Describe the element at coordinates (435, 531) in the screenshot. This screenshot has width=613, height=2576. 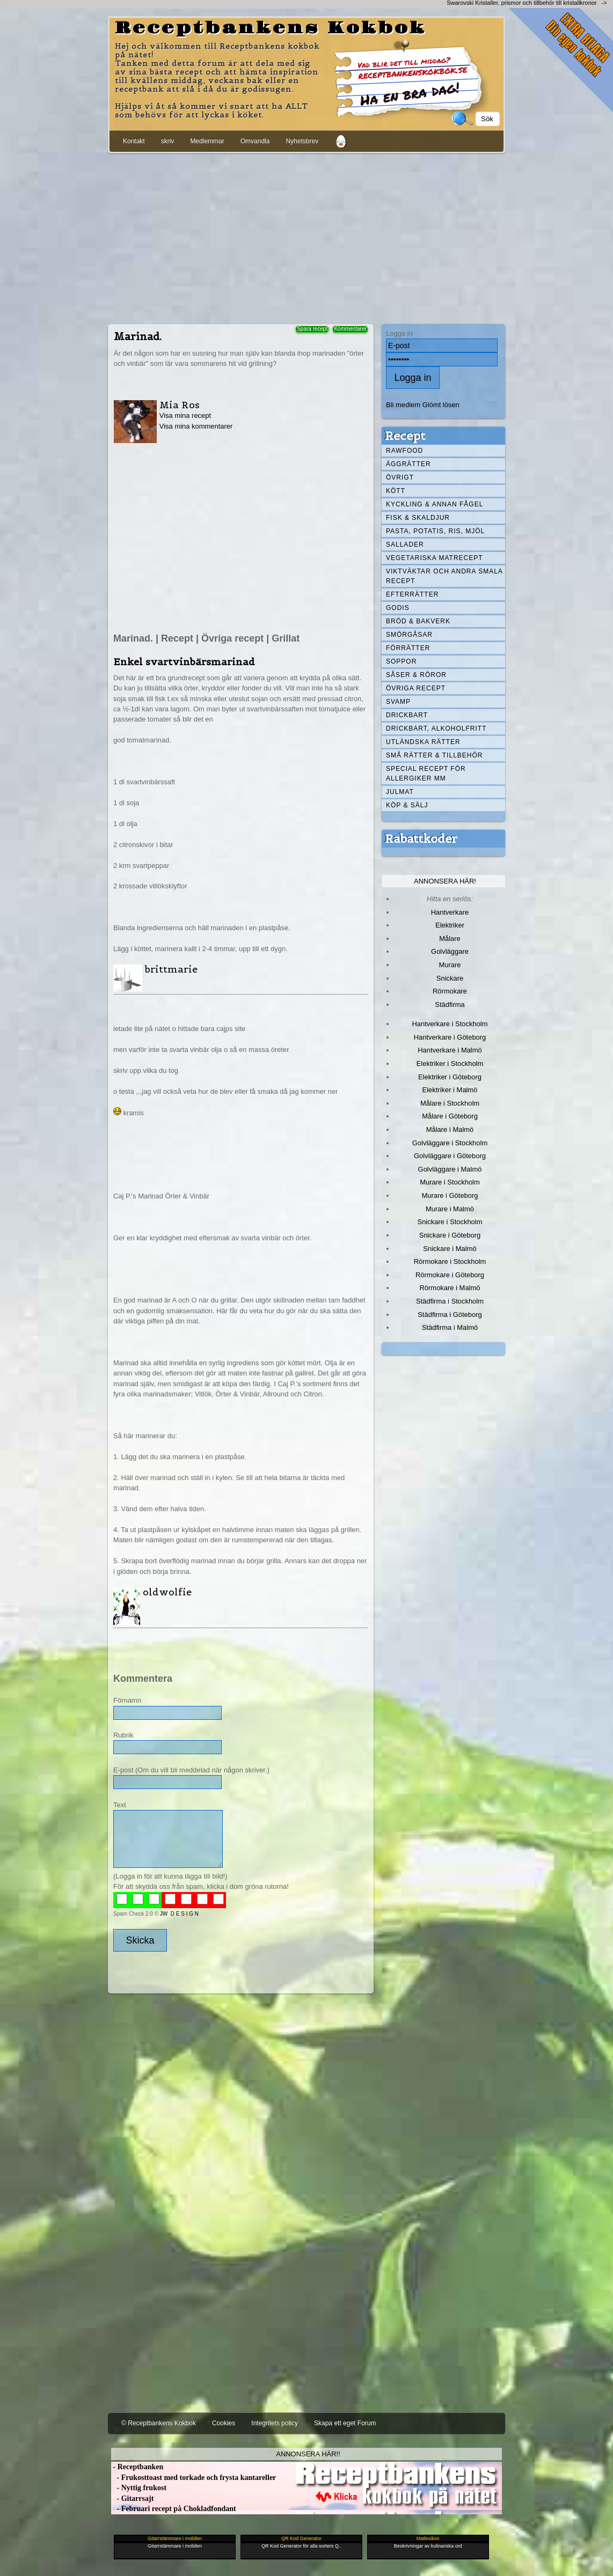
I see `Pasta, Potatis, Ris, Mjöl` at that location.